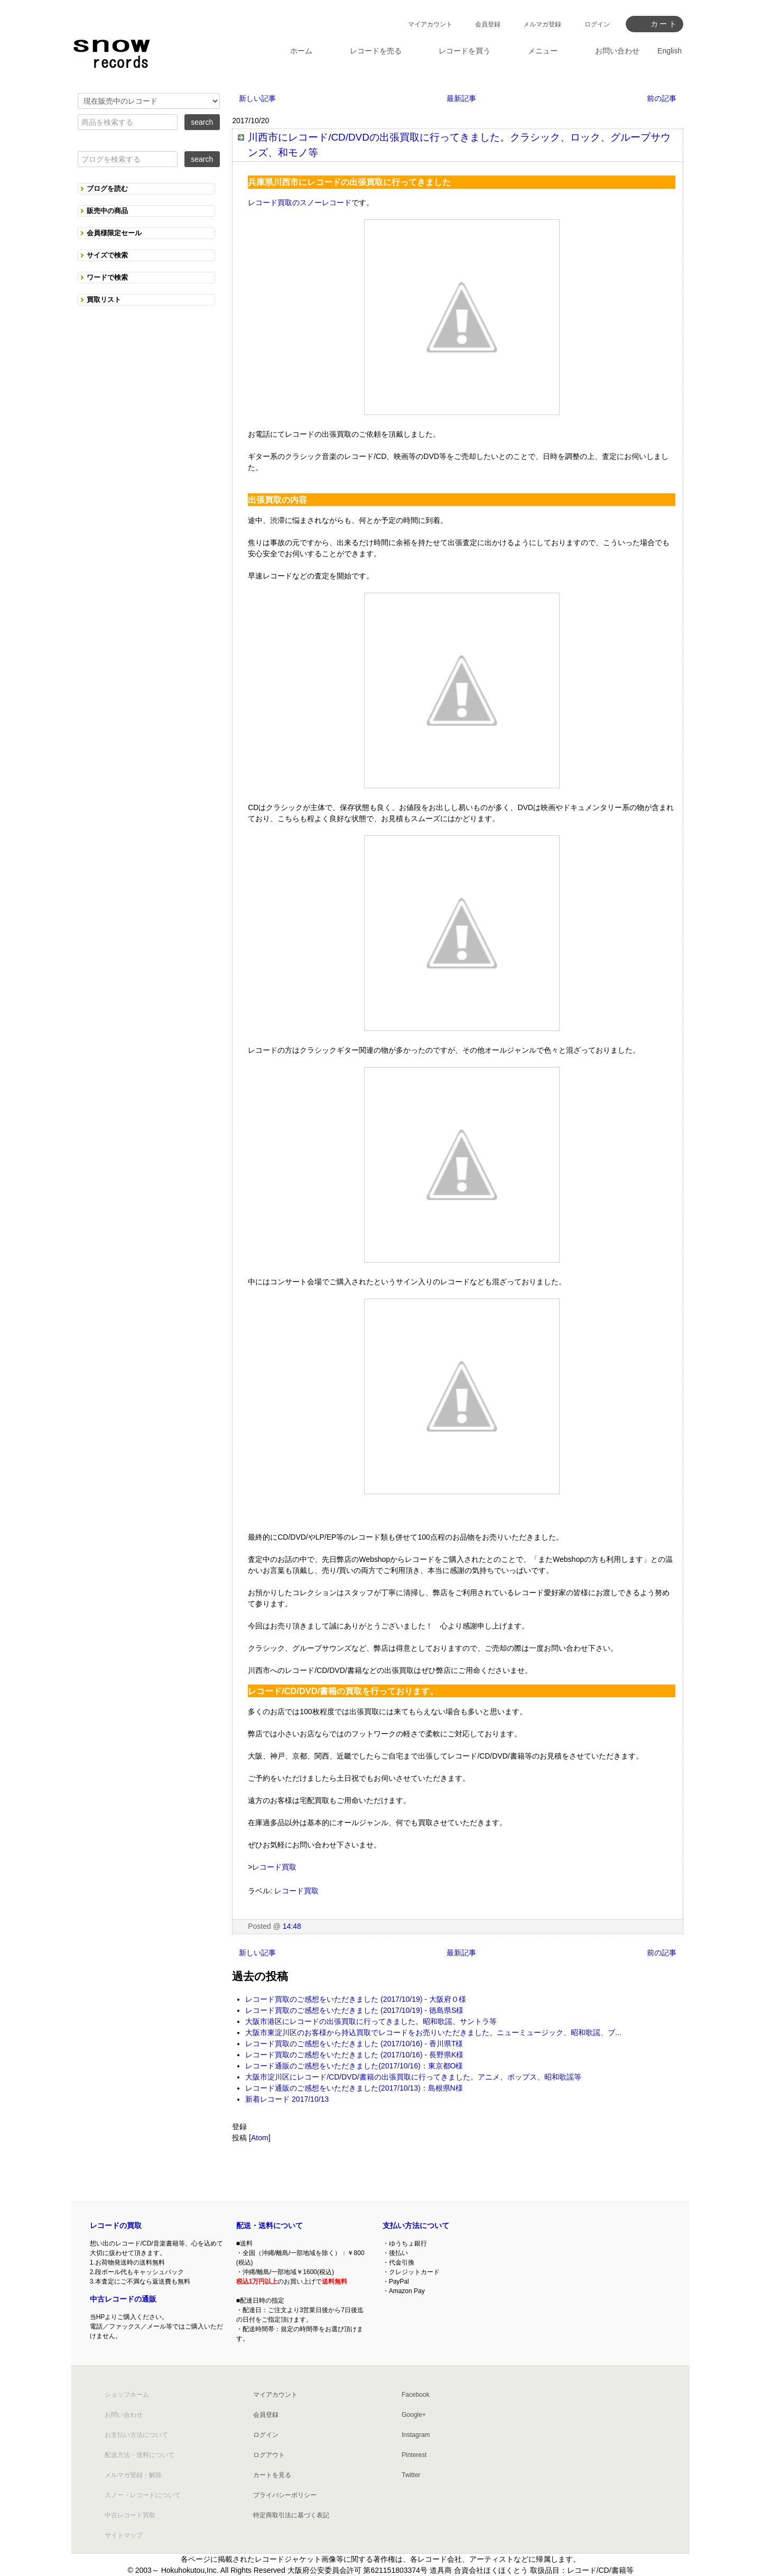 The height and width of the screenshot is (2576, 761). I want to click on ログイン, so click(597, 24).